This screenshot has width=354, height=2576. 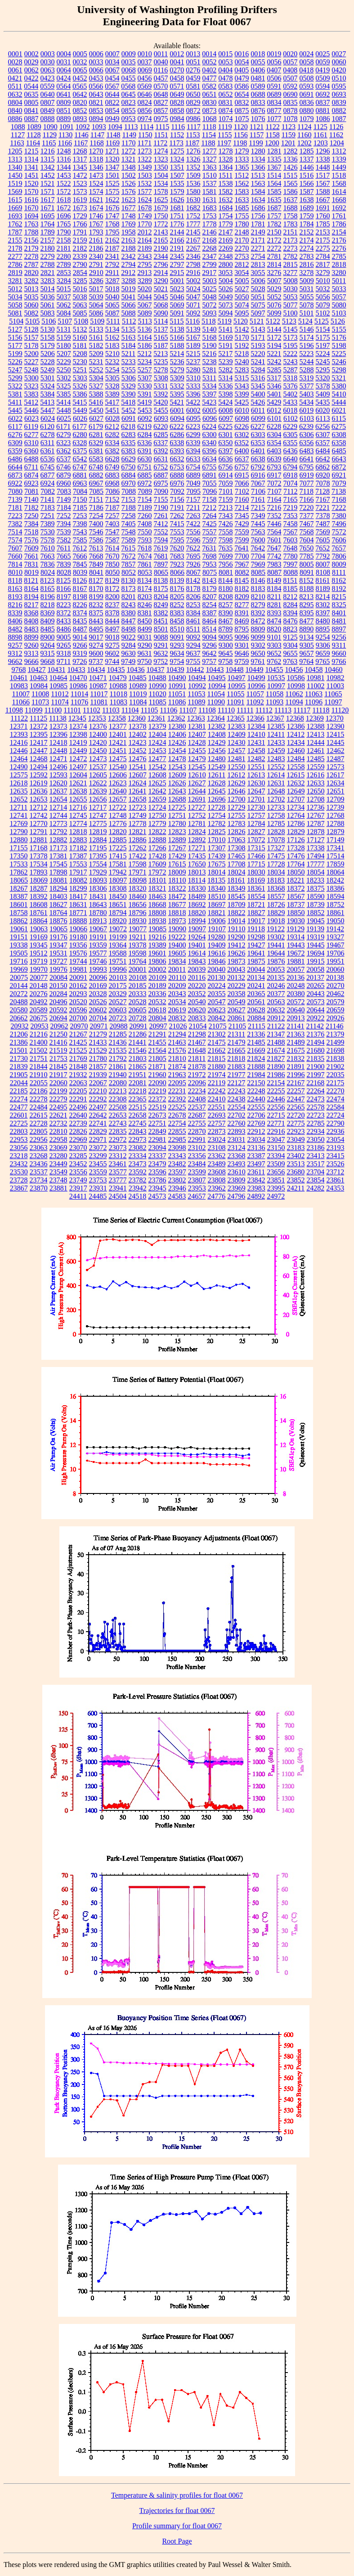 What do you see at coordinates (19, 1010) in the screenshot?
I see `20580` at bounding box center [19, 1010].